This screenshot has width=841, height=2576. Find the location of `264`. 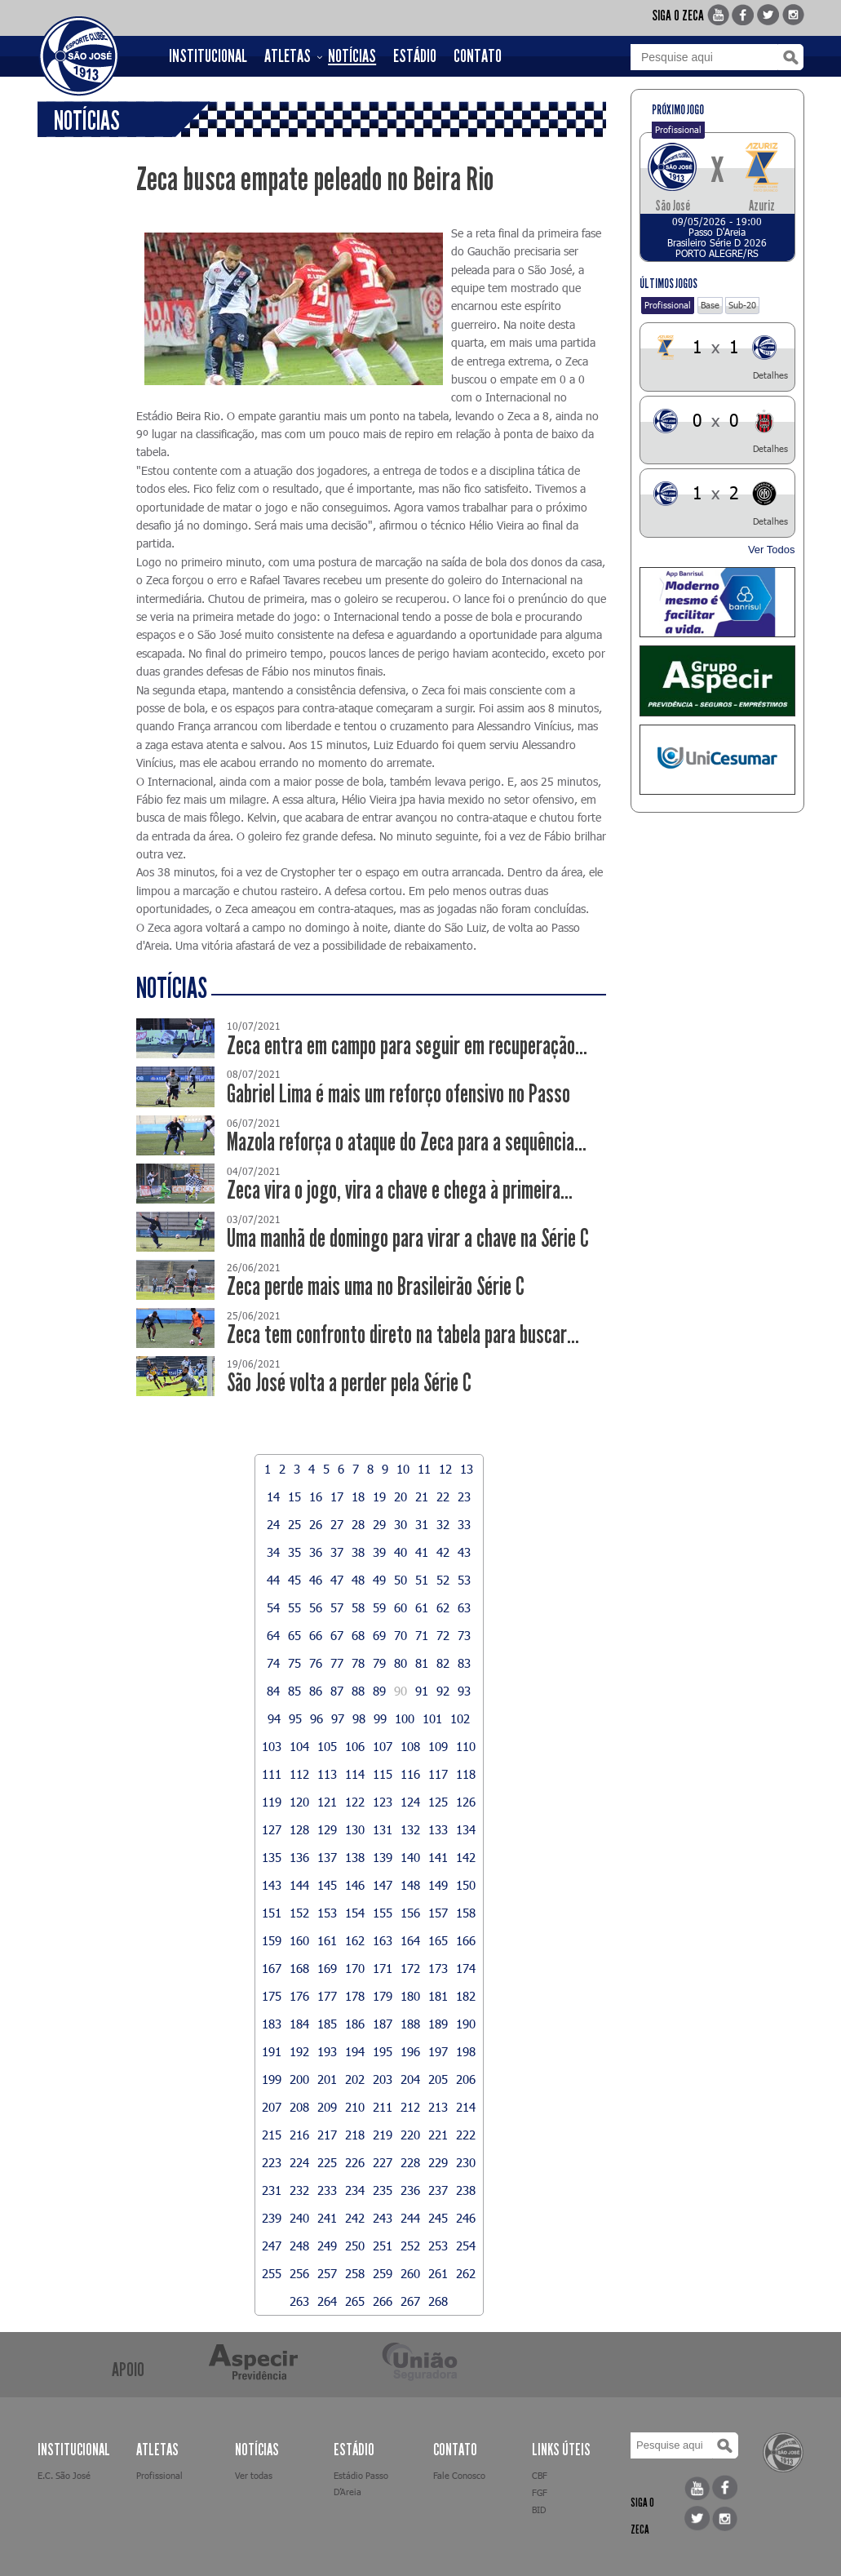

264 is located at coordinates (327, 2301).